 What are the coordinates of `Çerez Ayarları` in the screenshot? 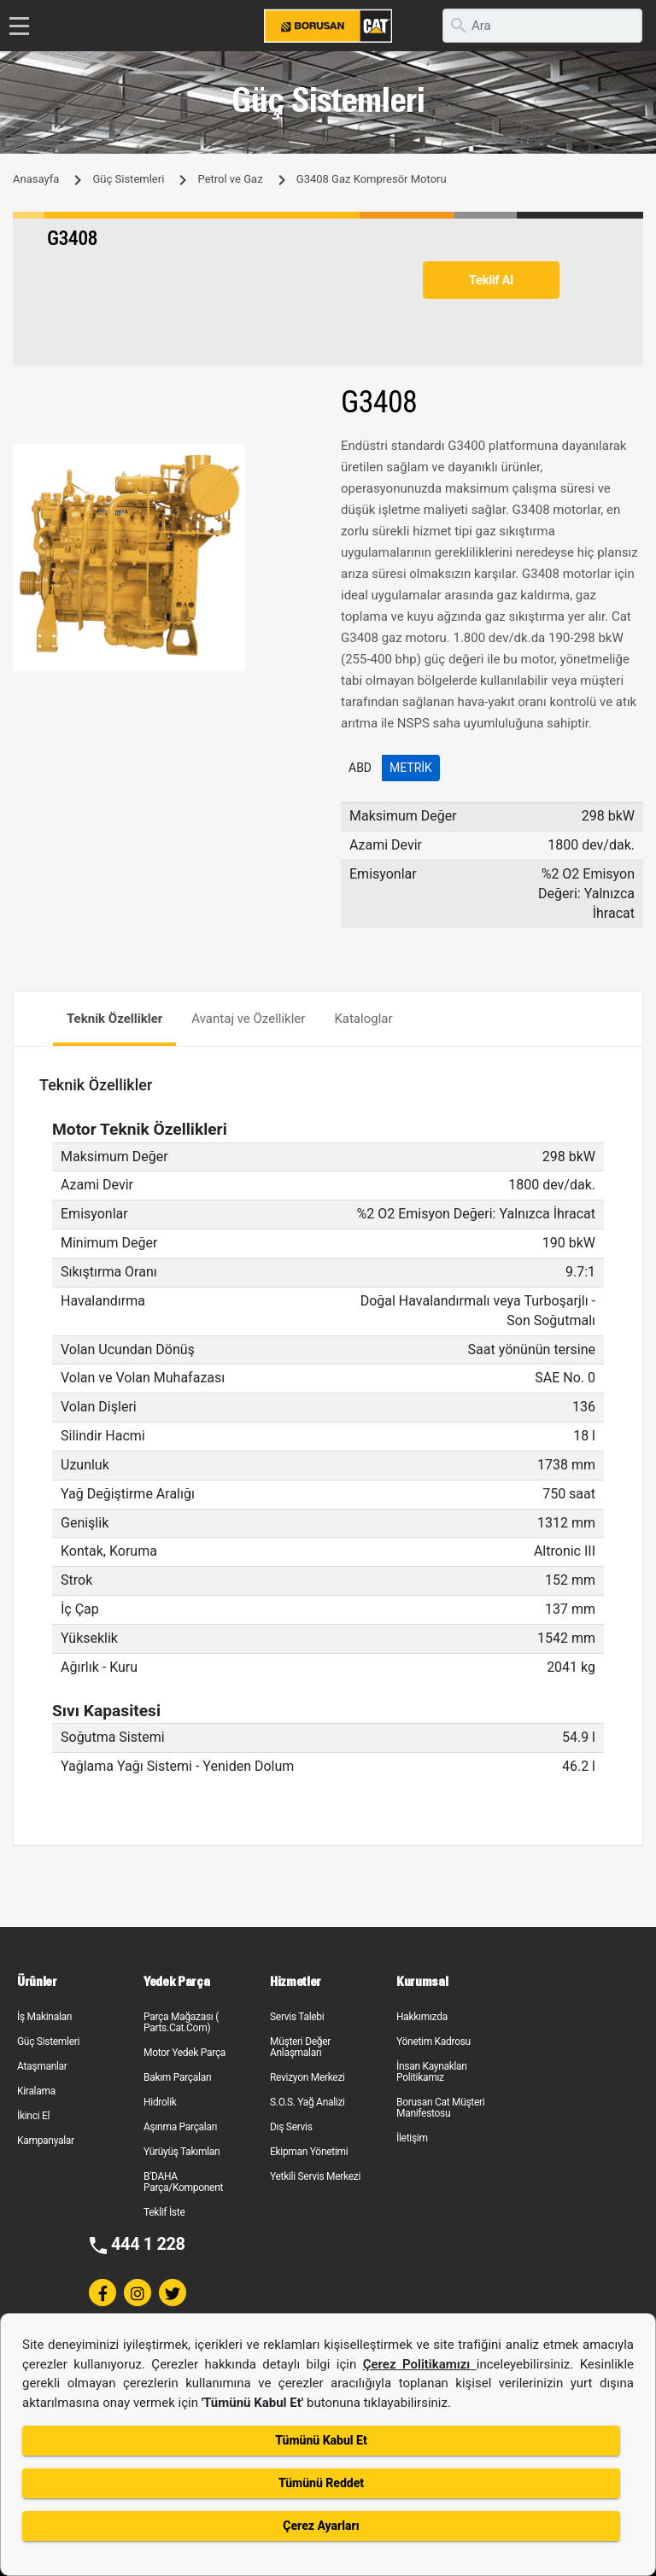 It's located at (321, 2525).